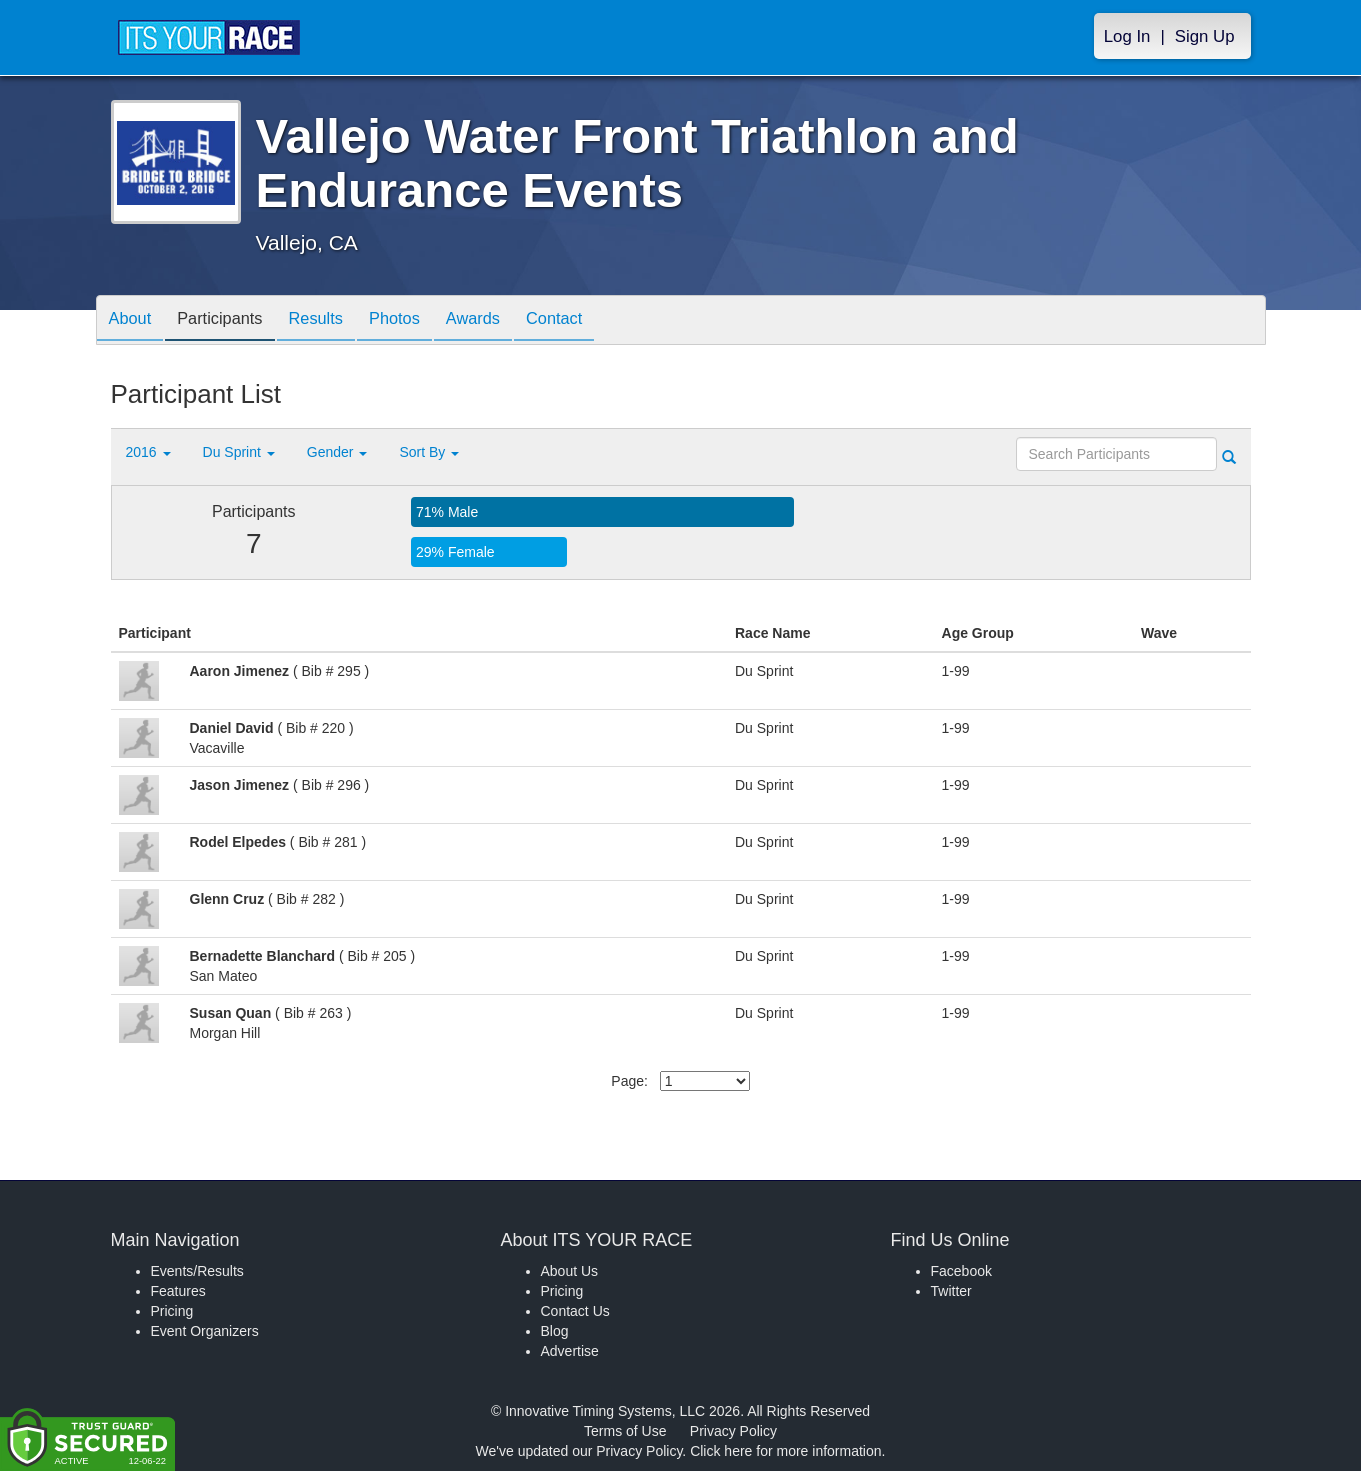  I want to click on Click here for more information, so click(785, 1451).